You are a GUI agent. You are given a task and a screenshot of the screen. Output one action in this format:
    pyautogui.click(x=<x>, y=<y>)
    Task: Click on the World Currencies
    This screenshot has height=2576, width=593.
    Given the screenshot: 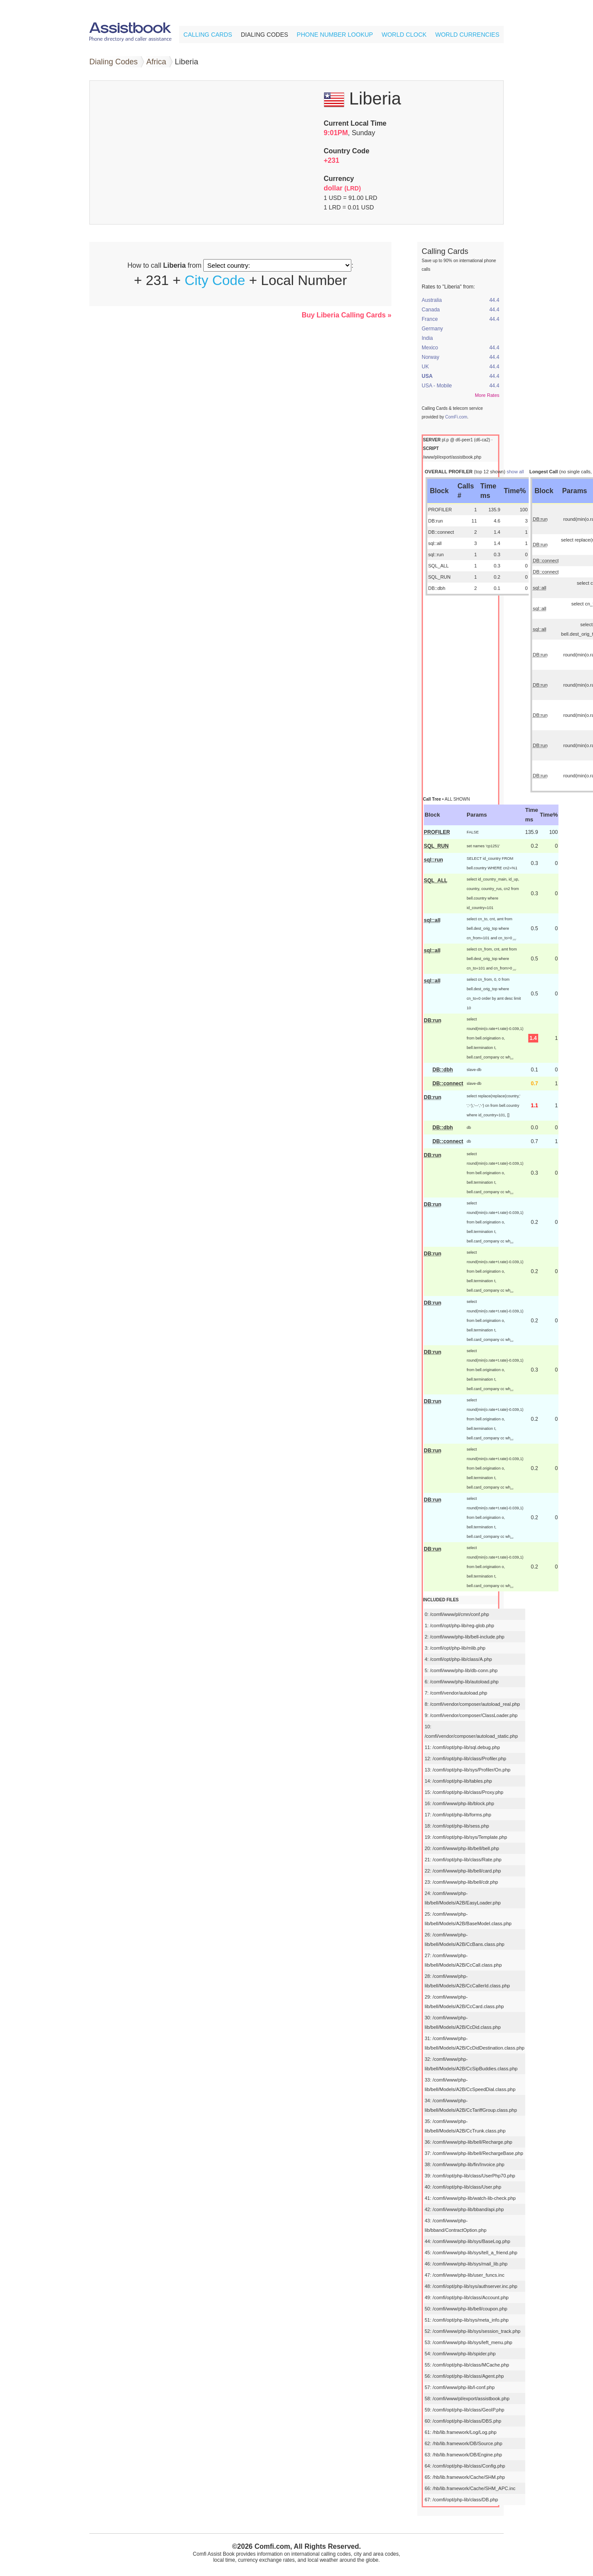 What is the action you would take?
    pyautogui.click(x=467, y=34)
    